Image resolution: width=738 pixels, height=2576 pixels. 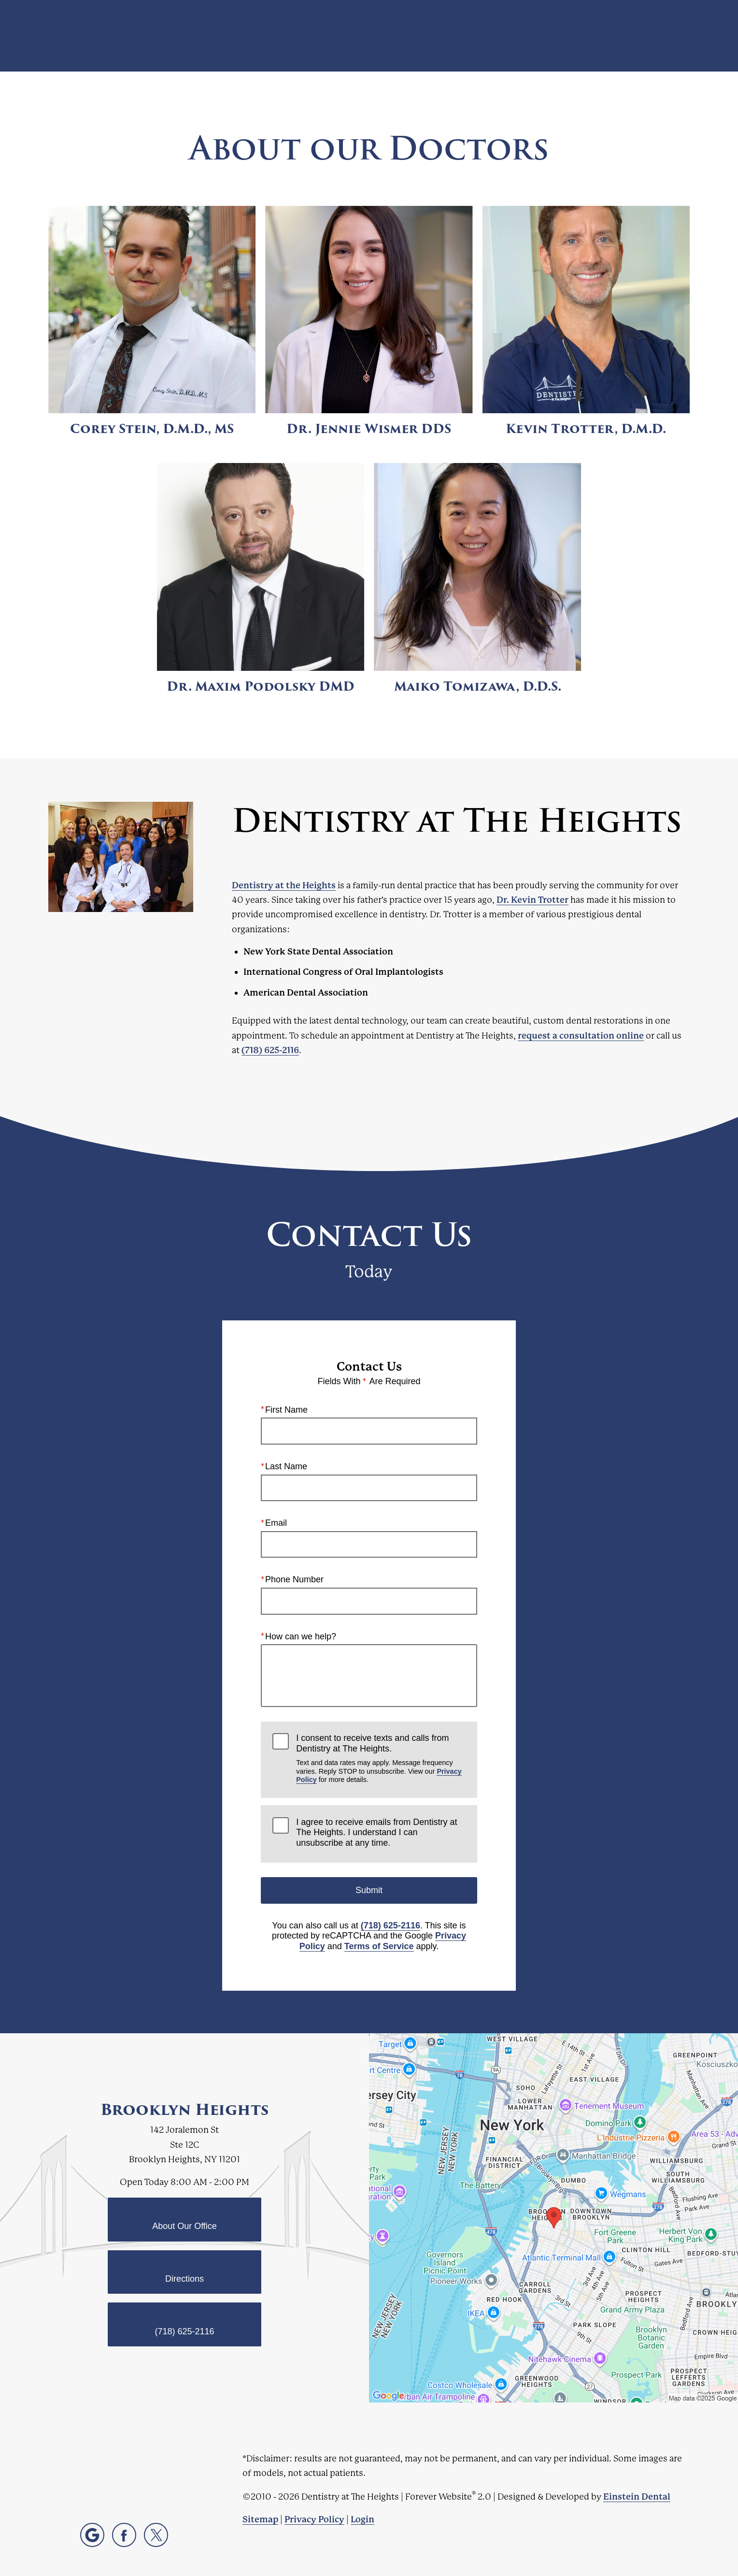 I want to click on Dr. Kevin Trotter, so click(x=532, y=900).